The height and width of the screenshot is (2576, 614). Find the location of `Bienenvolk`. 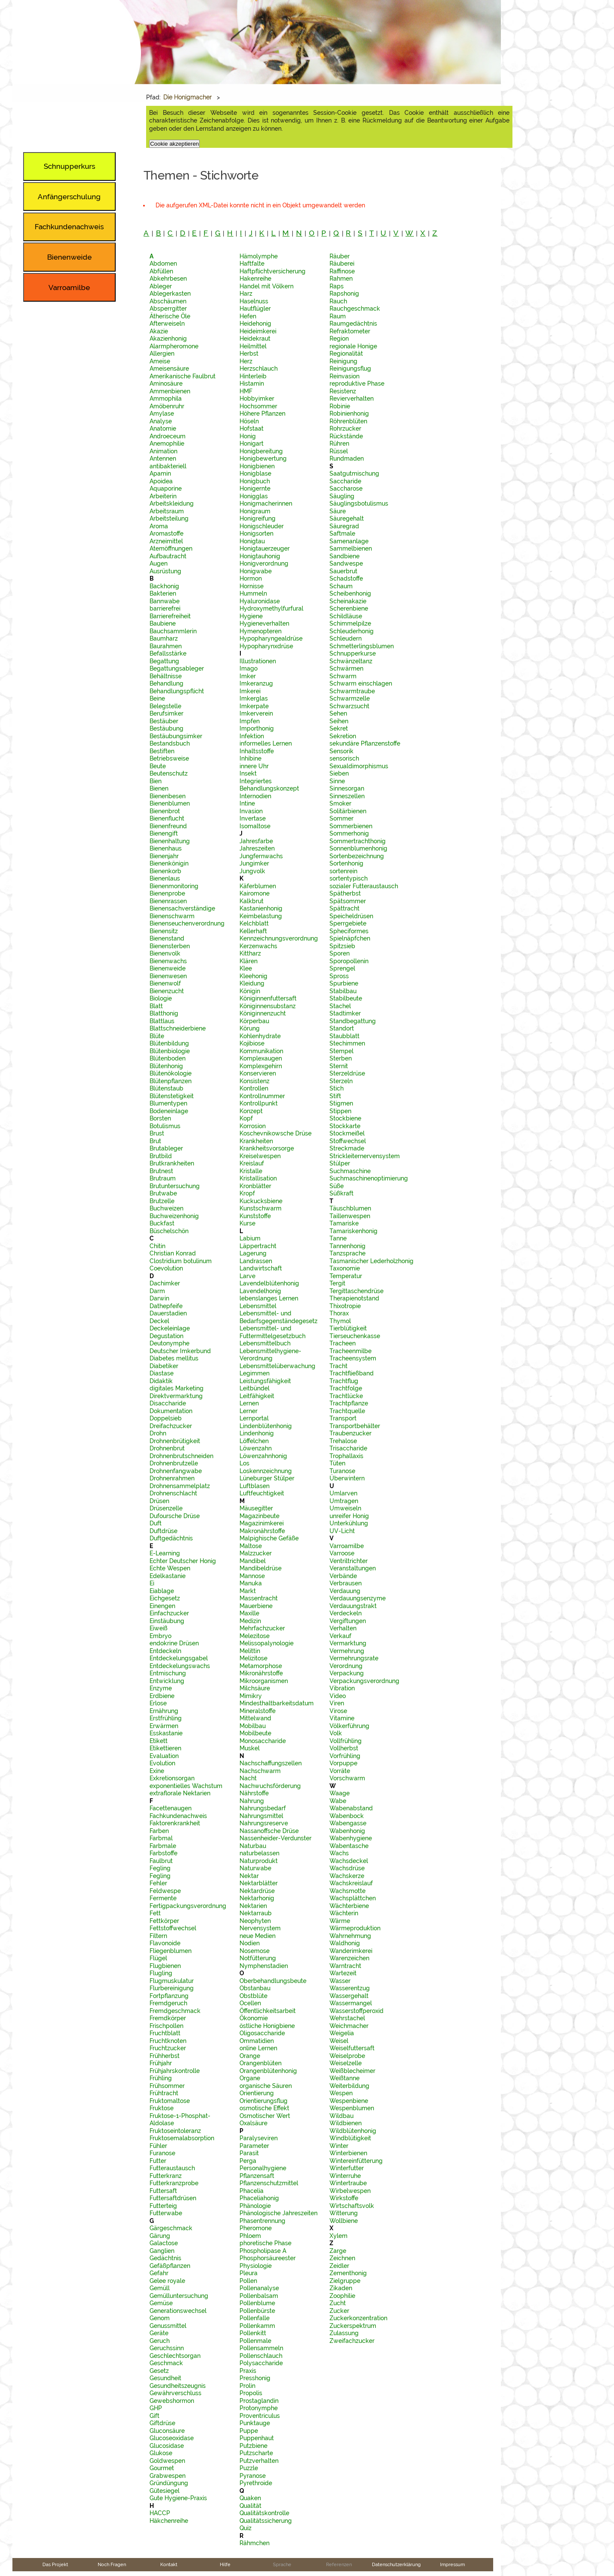

Bienenvolk is located at coordinates (165, 953).